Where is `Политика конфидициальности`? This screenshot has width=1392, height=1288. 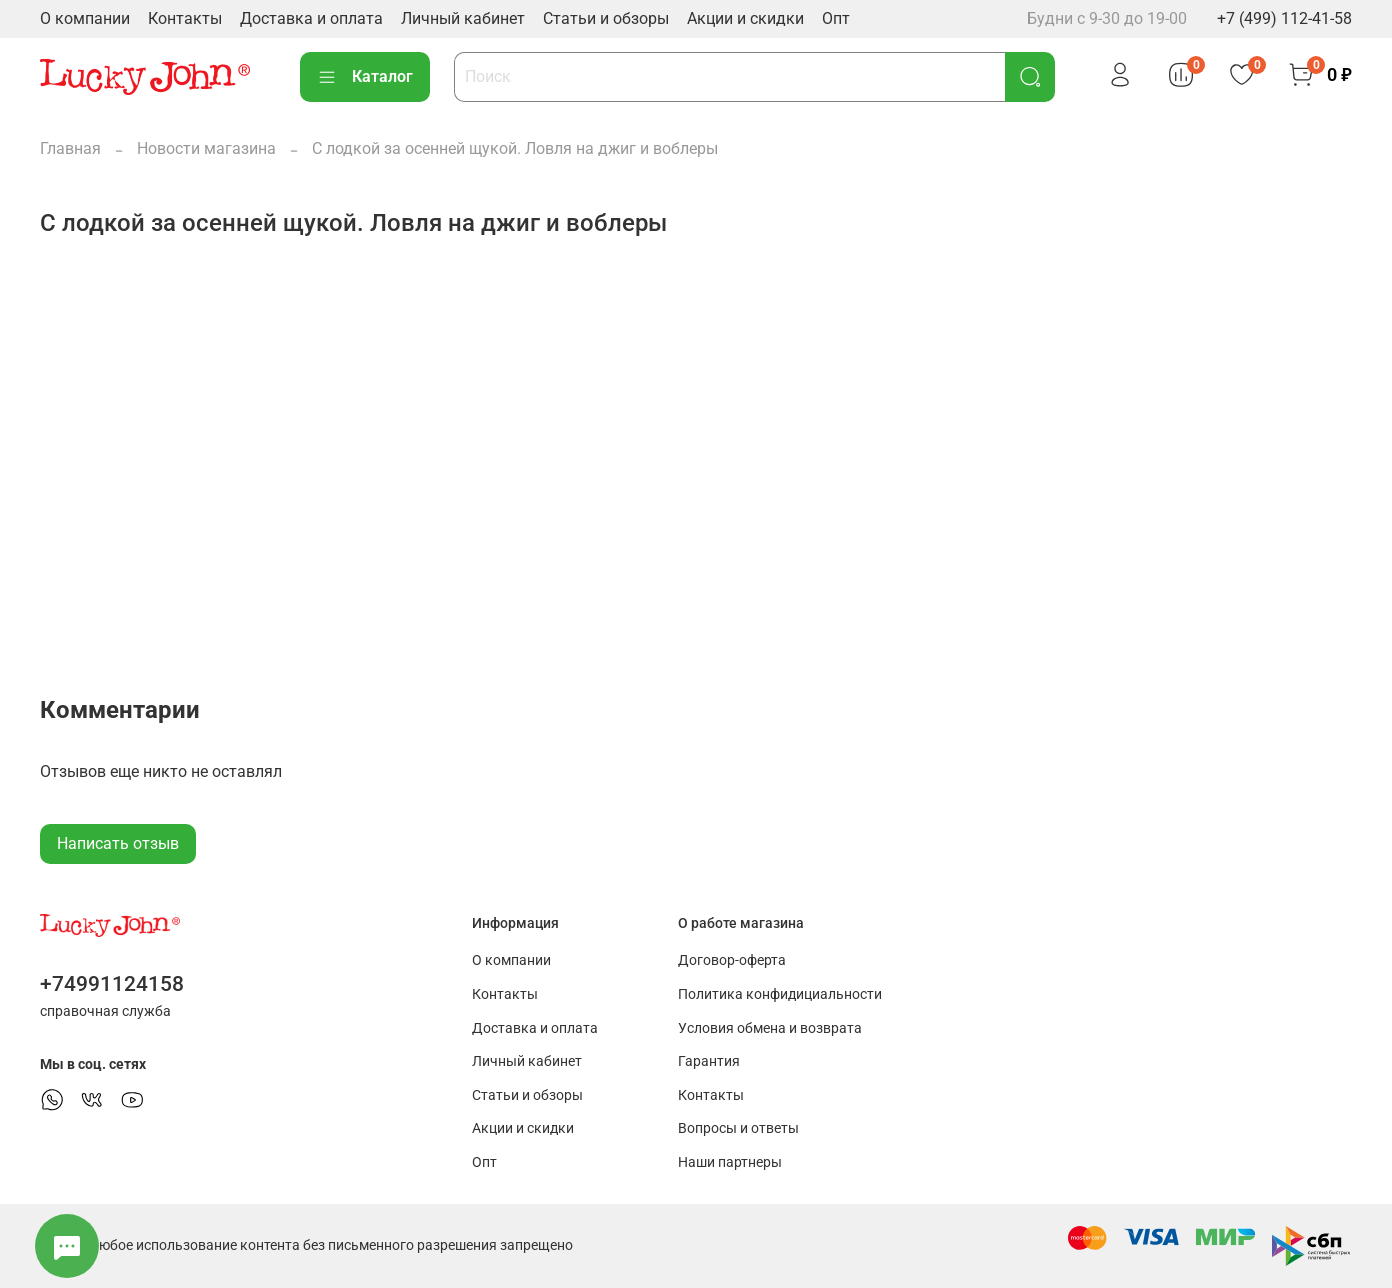
Политика конфидициальности is located at coordinates (780, 994).